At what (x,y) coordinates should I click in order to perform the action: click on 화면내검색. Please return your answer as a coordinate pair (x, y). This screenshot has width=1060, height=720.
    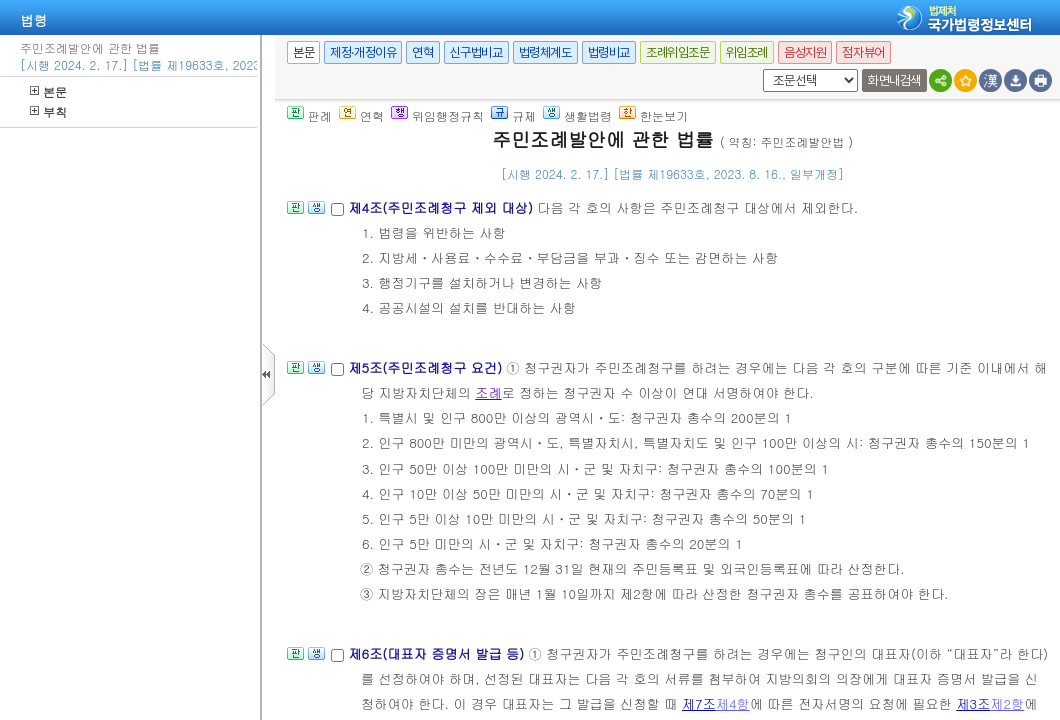
    Looking at the image, I should click on (894, 80).